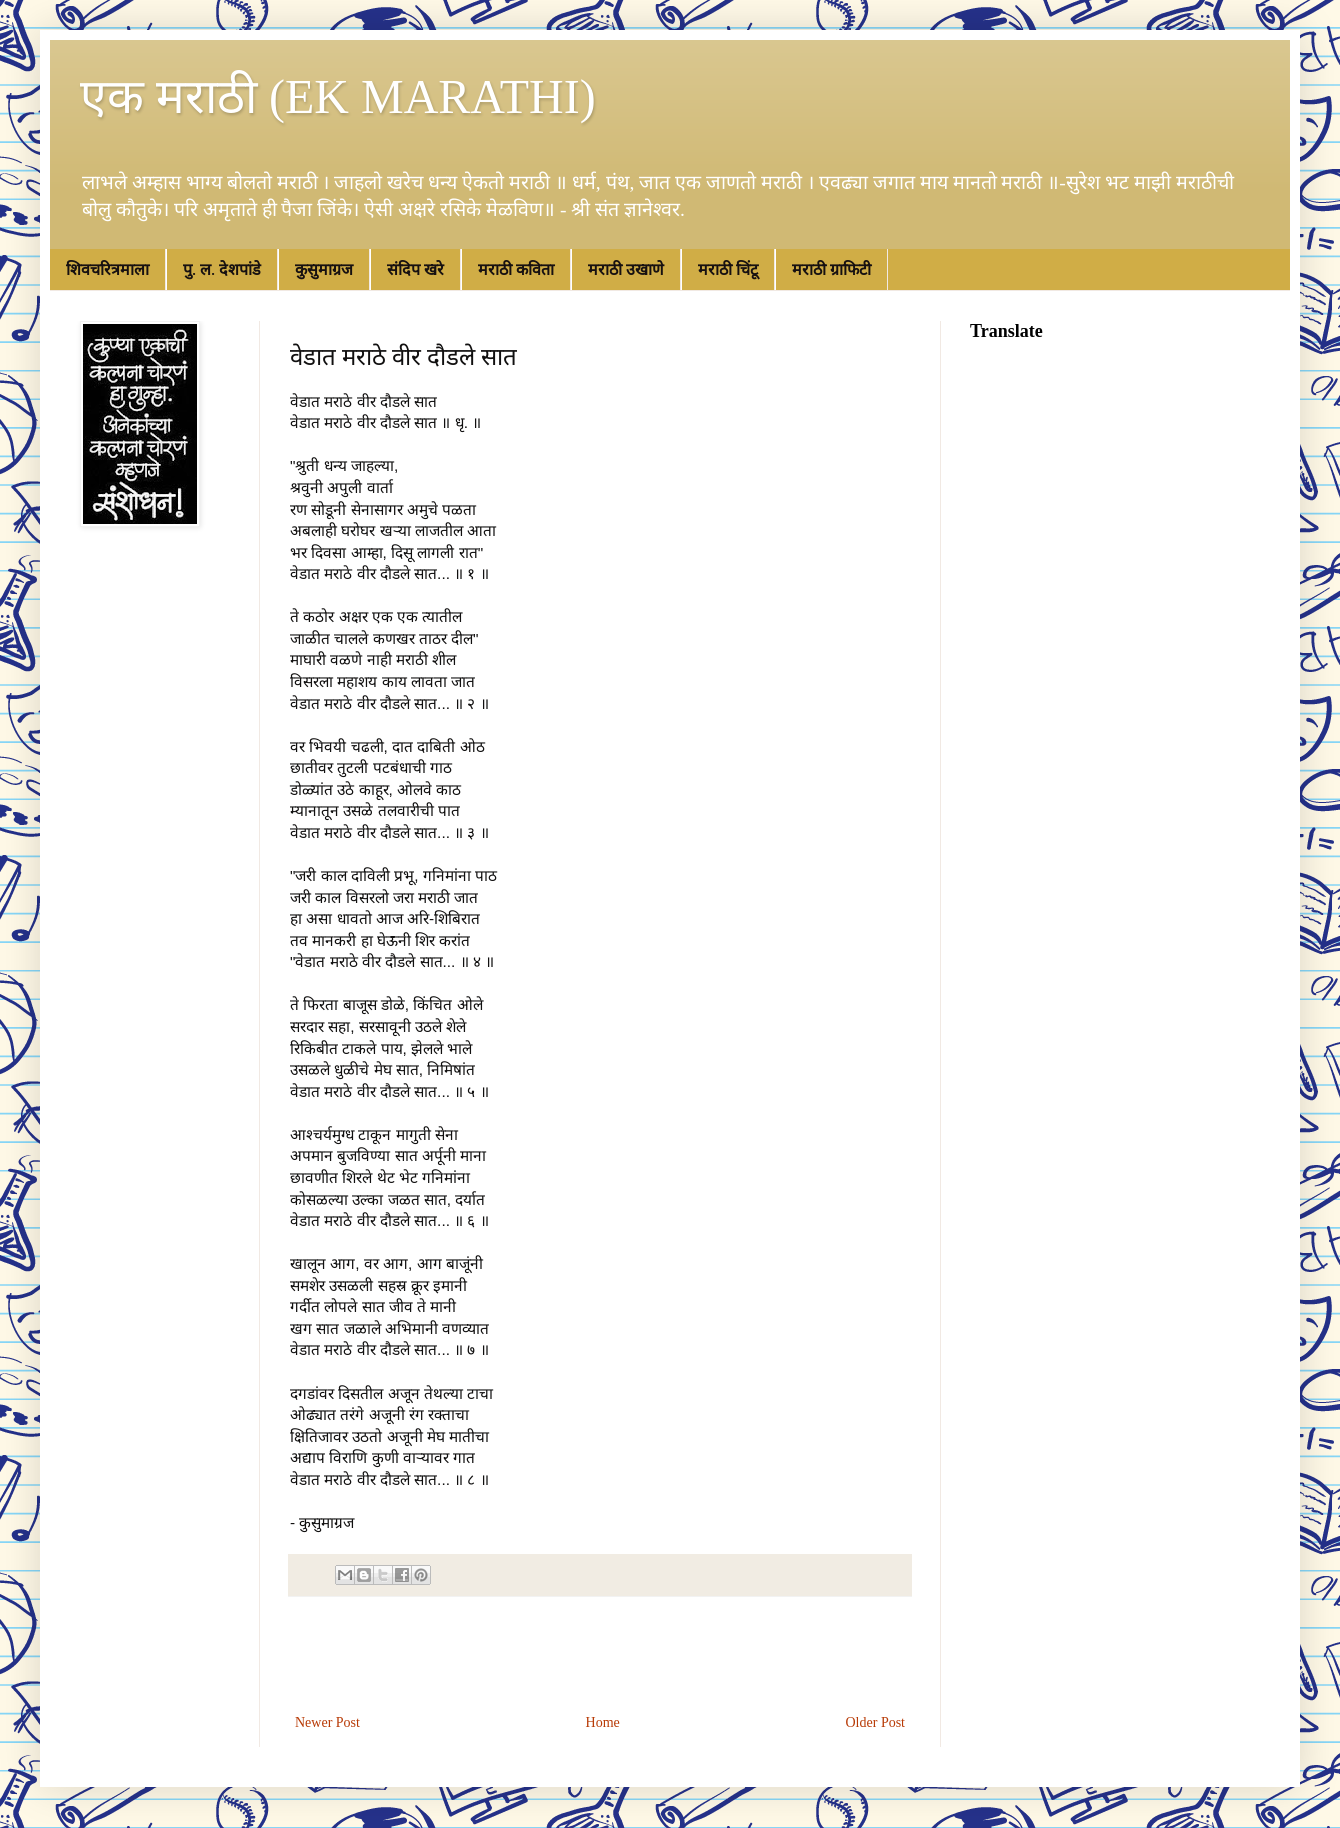 The width and height of the screenshot is (1340, 1828). I want to click on [Advertisement], so click(600, 1655).